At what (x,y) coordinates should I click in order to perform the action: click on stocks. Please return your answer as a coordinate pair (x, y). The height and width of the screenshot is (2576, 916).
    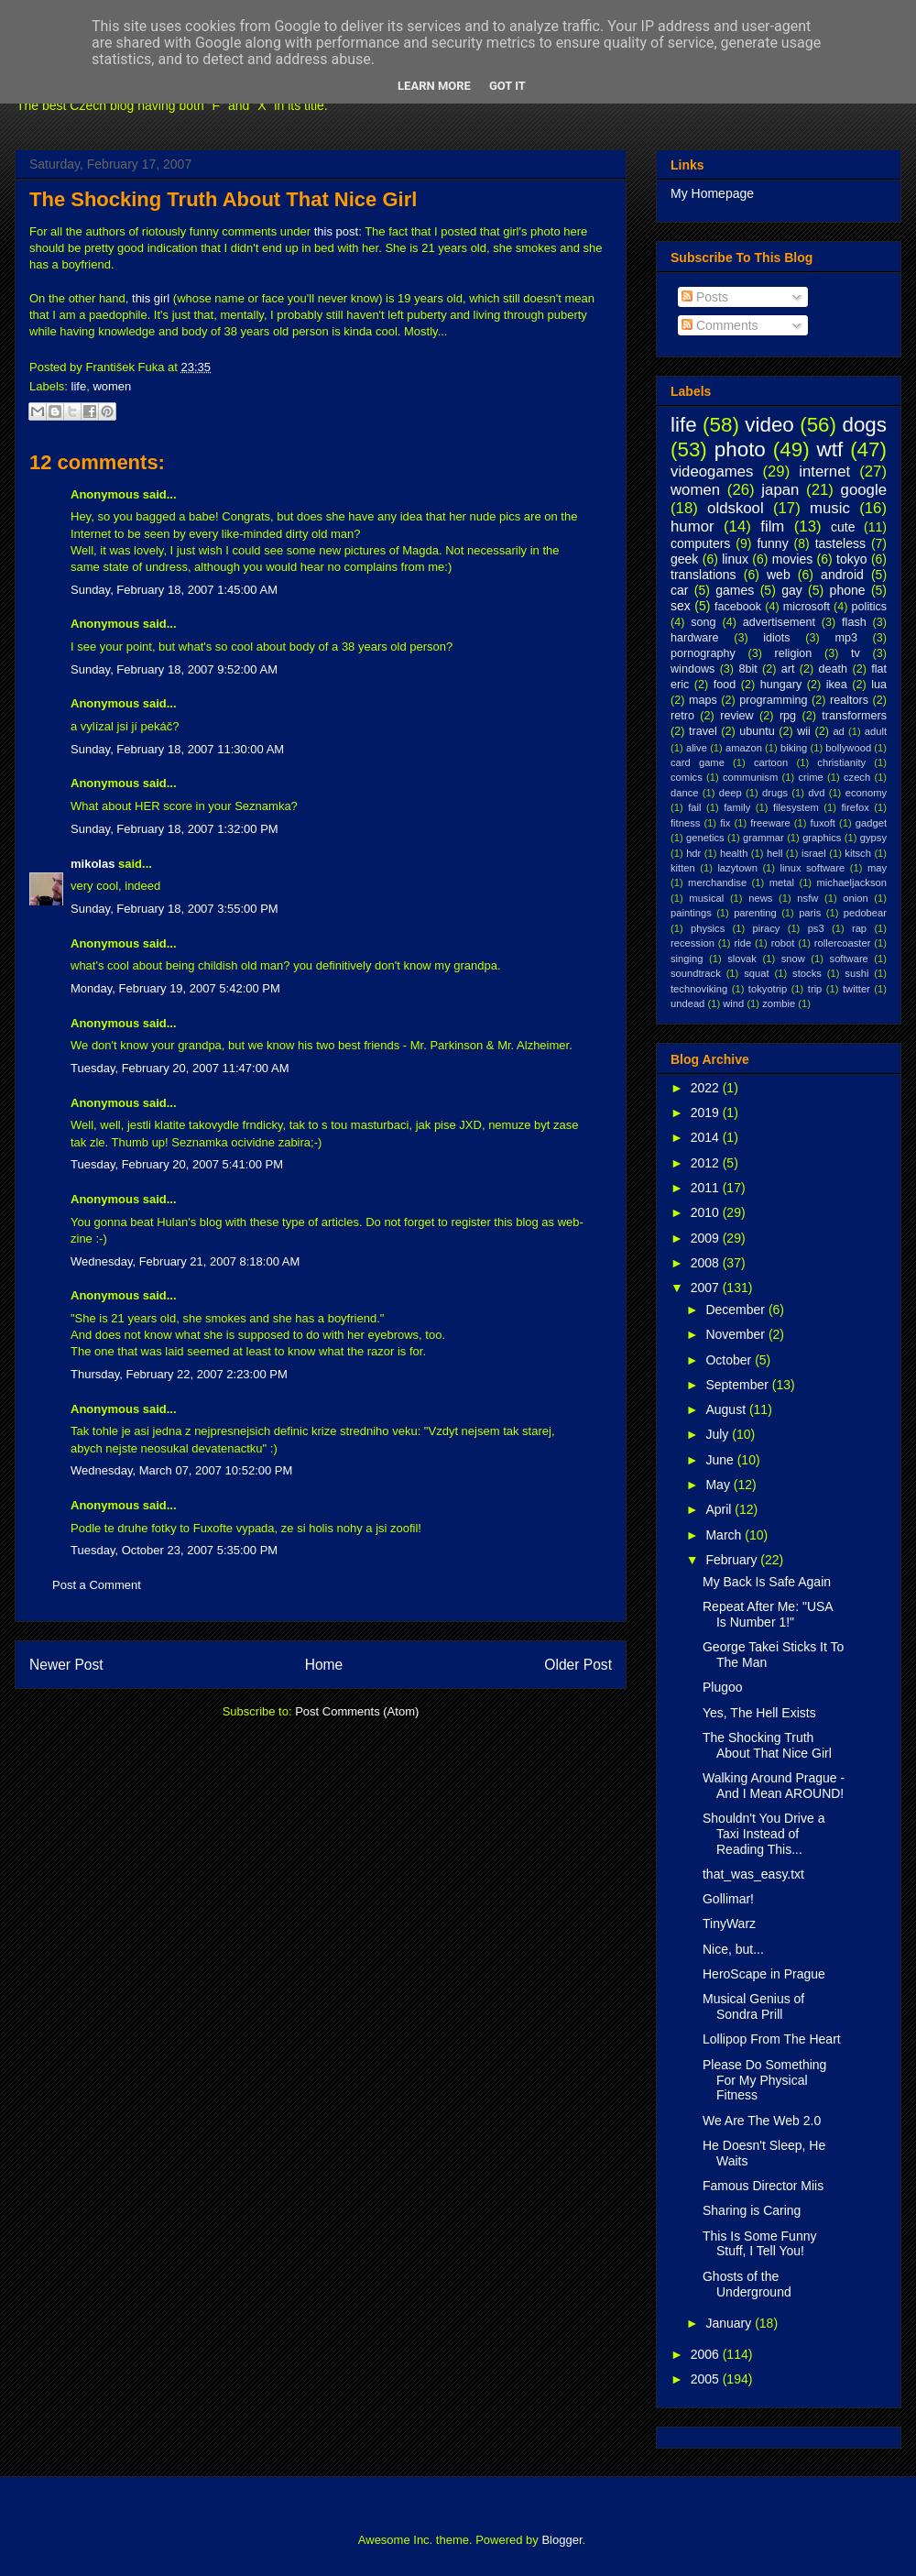
    Looking at the image, I should click on (807, 973).